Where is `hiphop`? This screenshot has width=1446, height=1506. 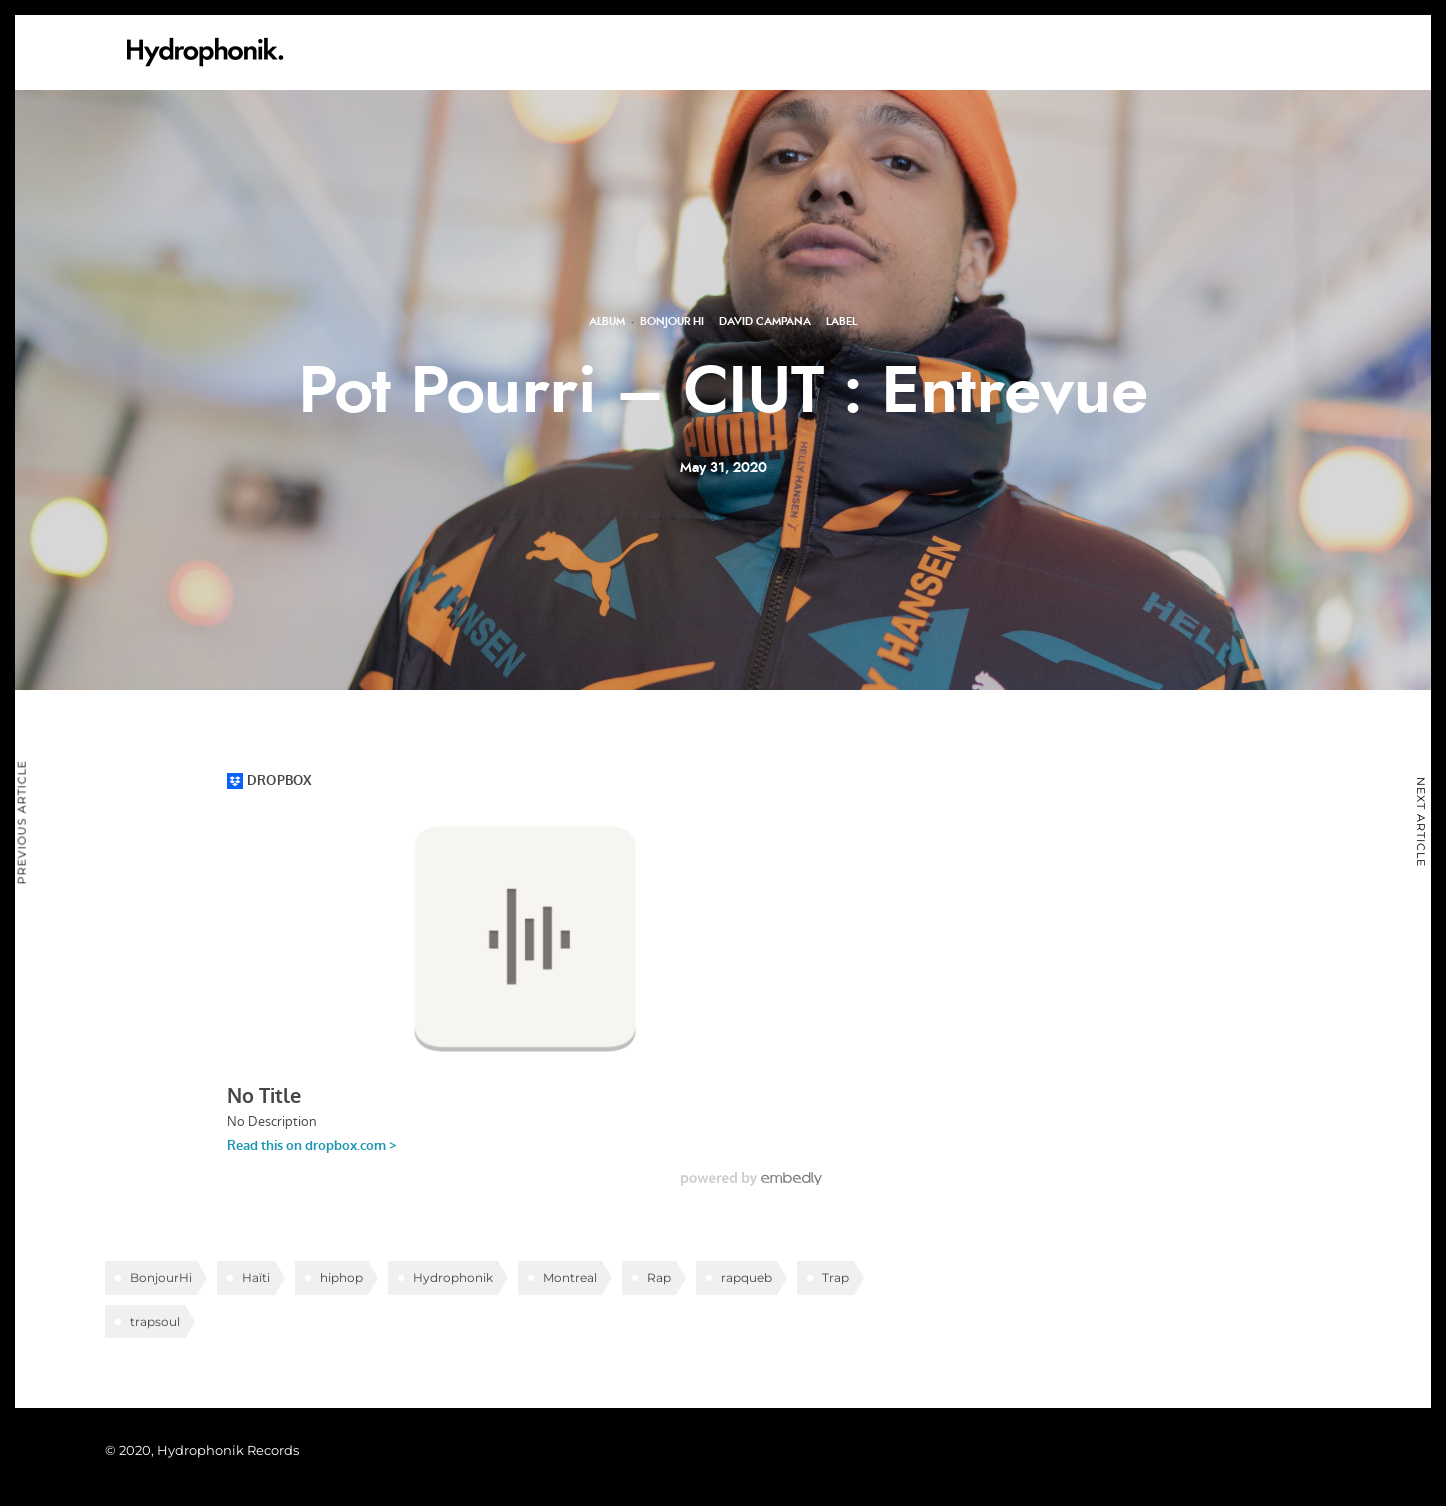
hiphop is located at coordinates (341, 1277).